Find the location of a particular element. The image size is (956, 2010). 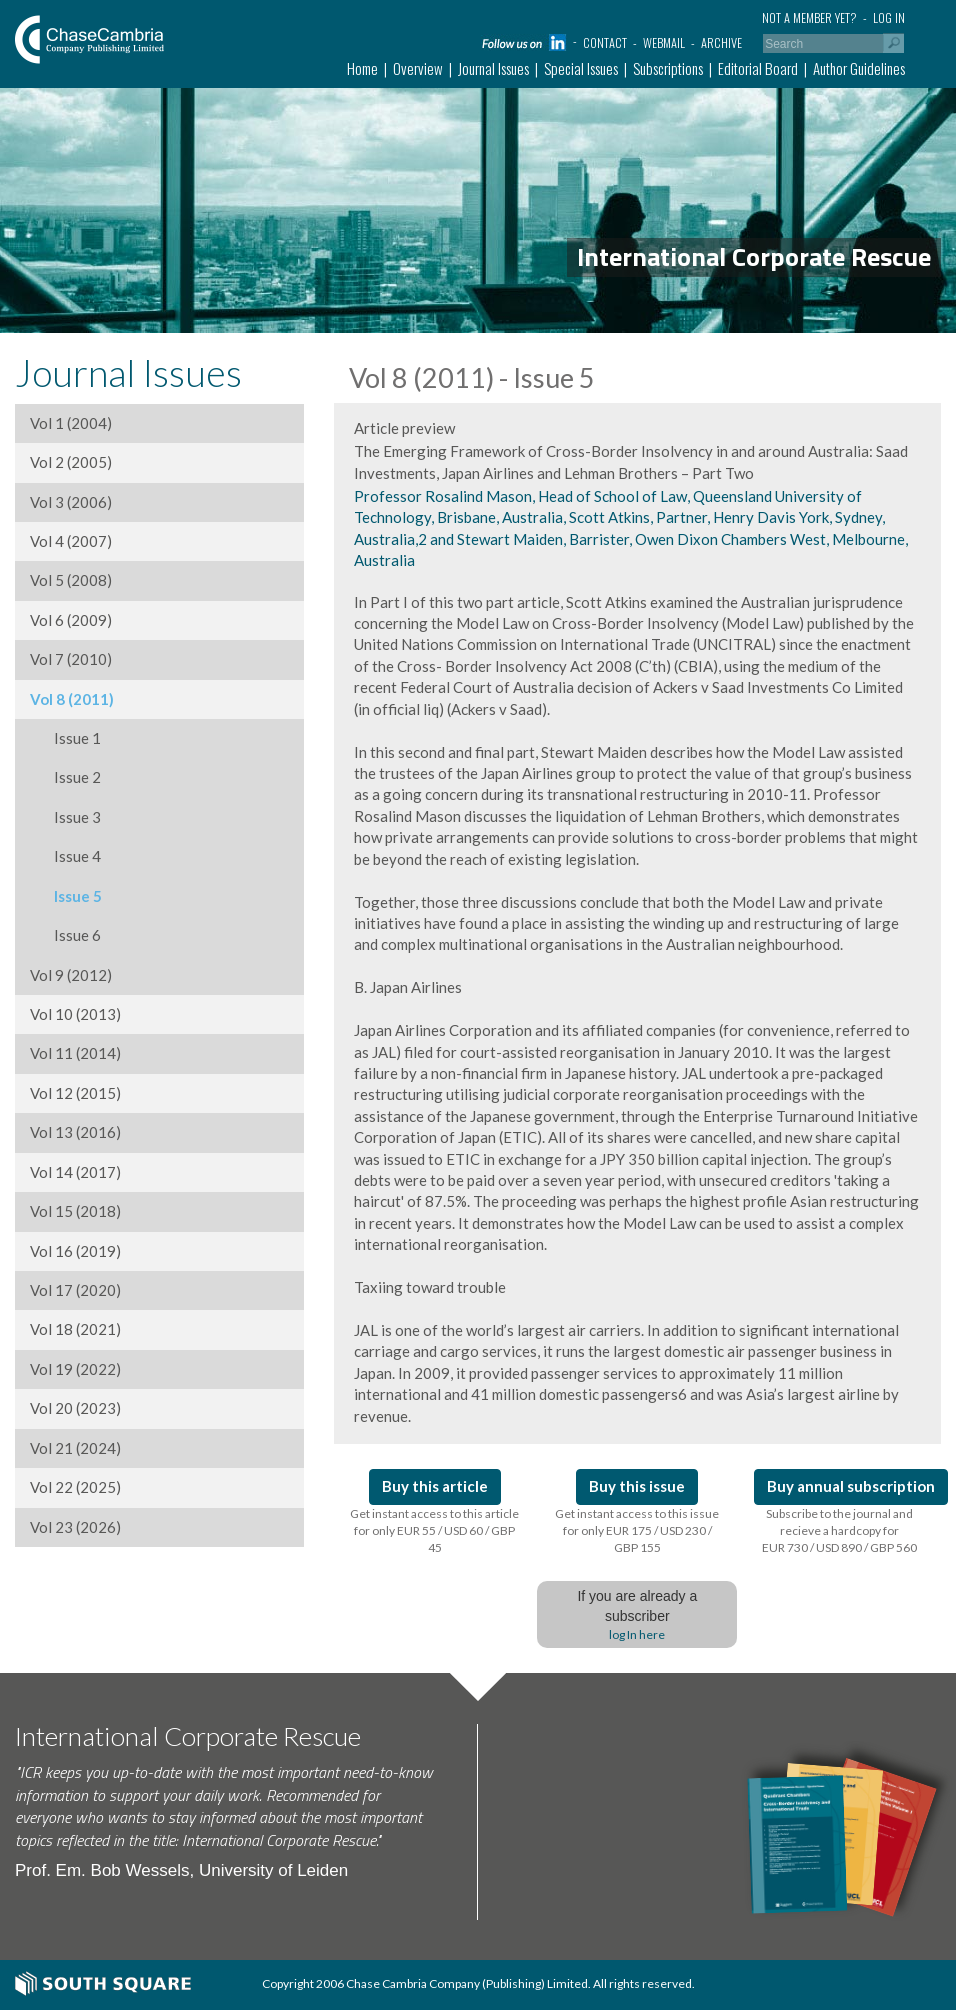

Buy annual subscription is located at coordinates (851, 1486).